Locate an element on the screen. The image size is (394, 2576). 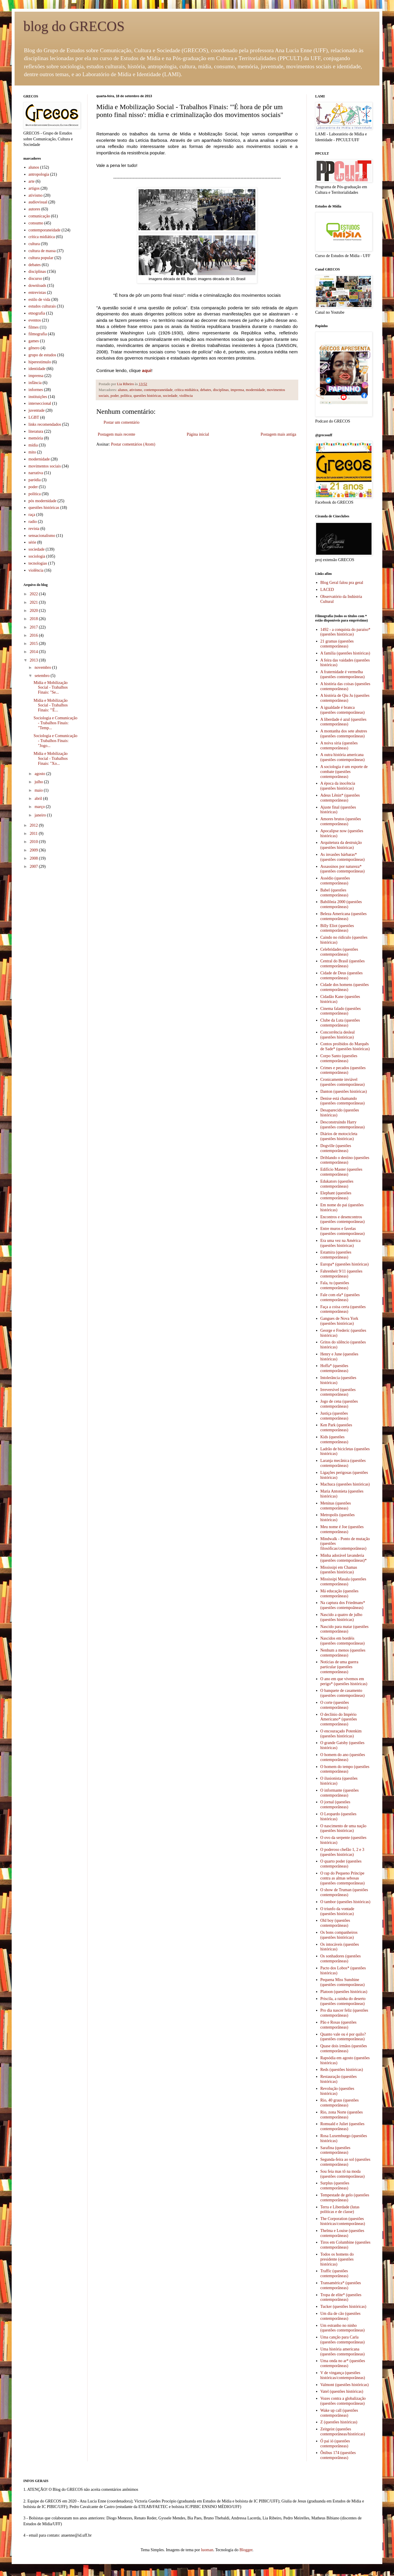
Nenhum a menos (questões contemporâneas) is located at coordinates (342, 1652).